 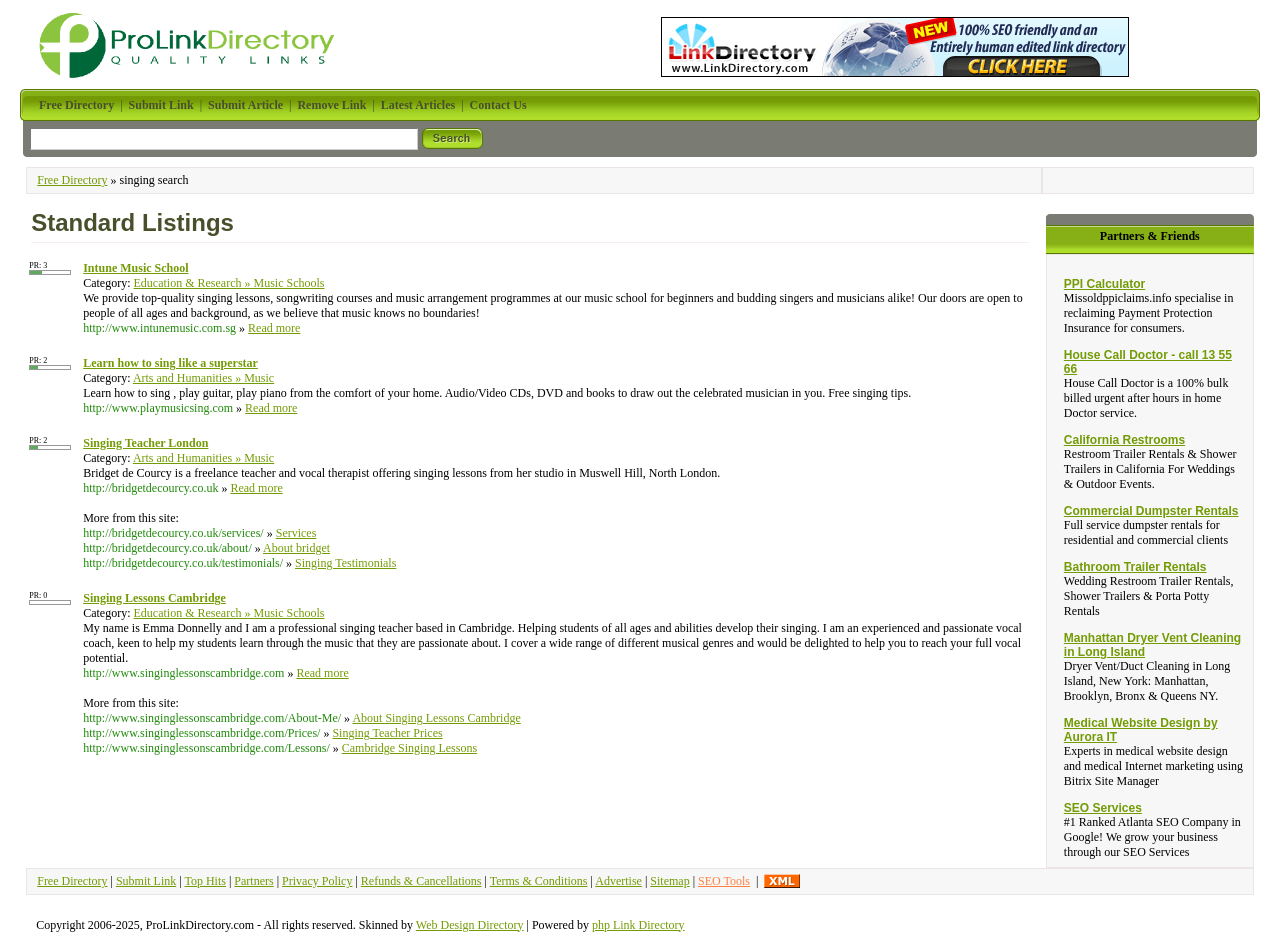 I want to click on SEO Services, so click(x=1103, y=808).